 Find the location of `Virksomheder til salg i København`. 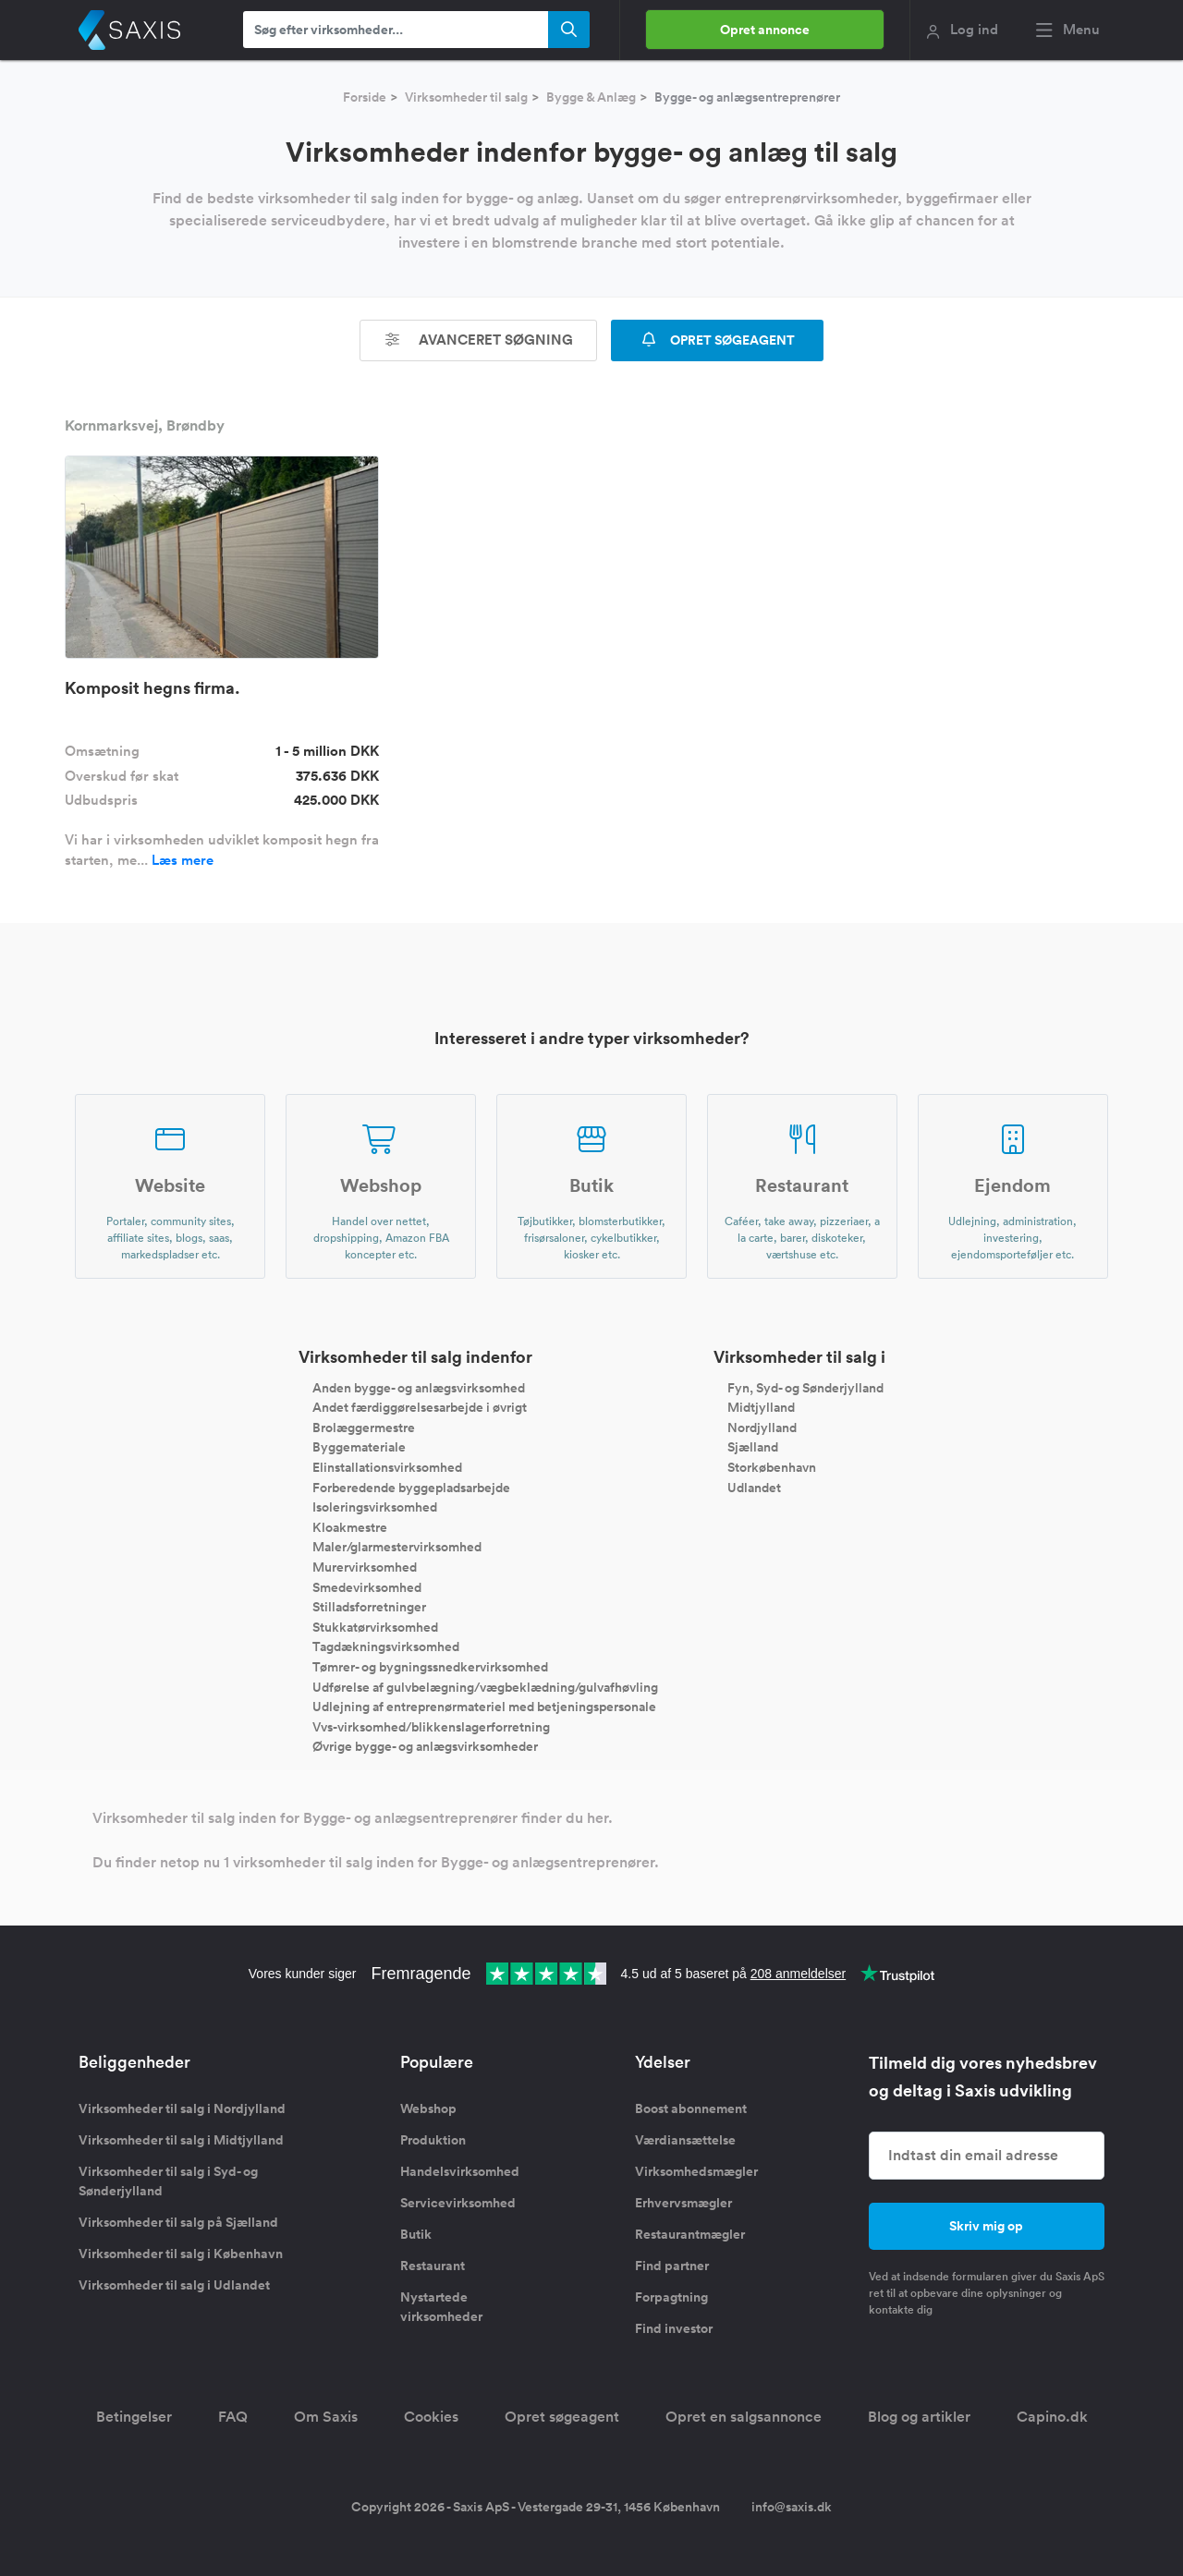

Virksomheder til salg i København is located at coordinates (181, 2253).